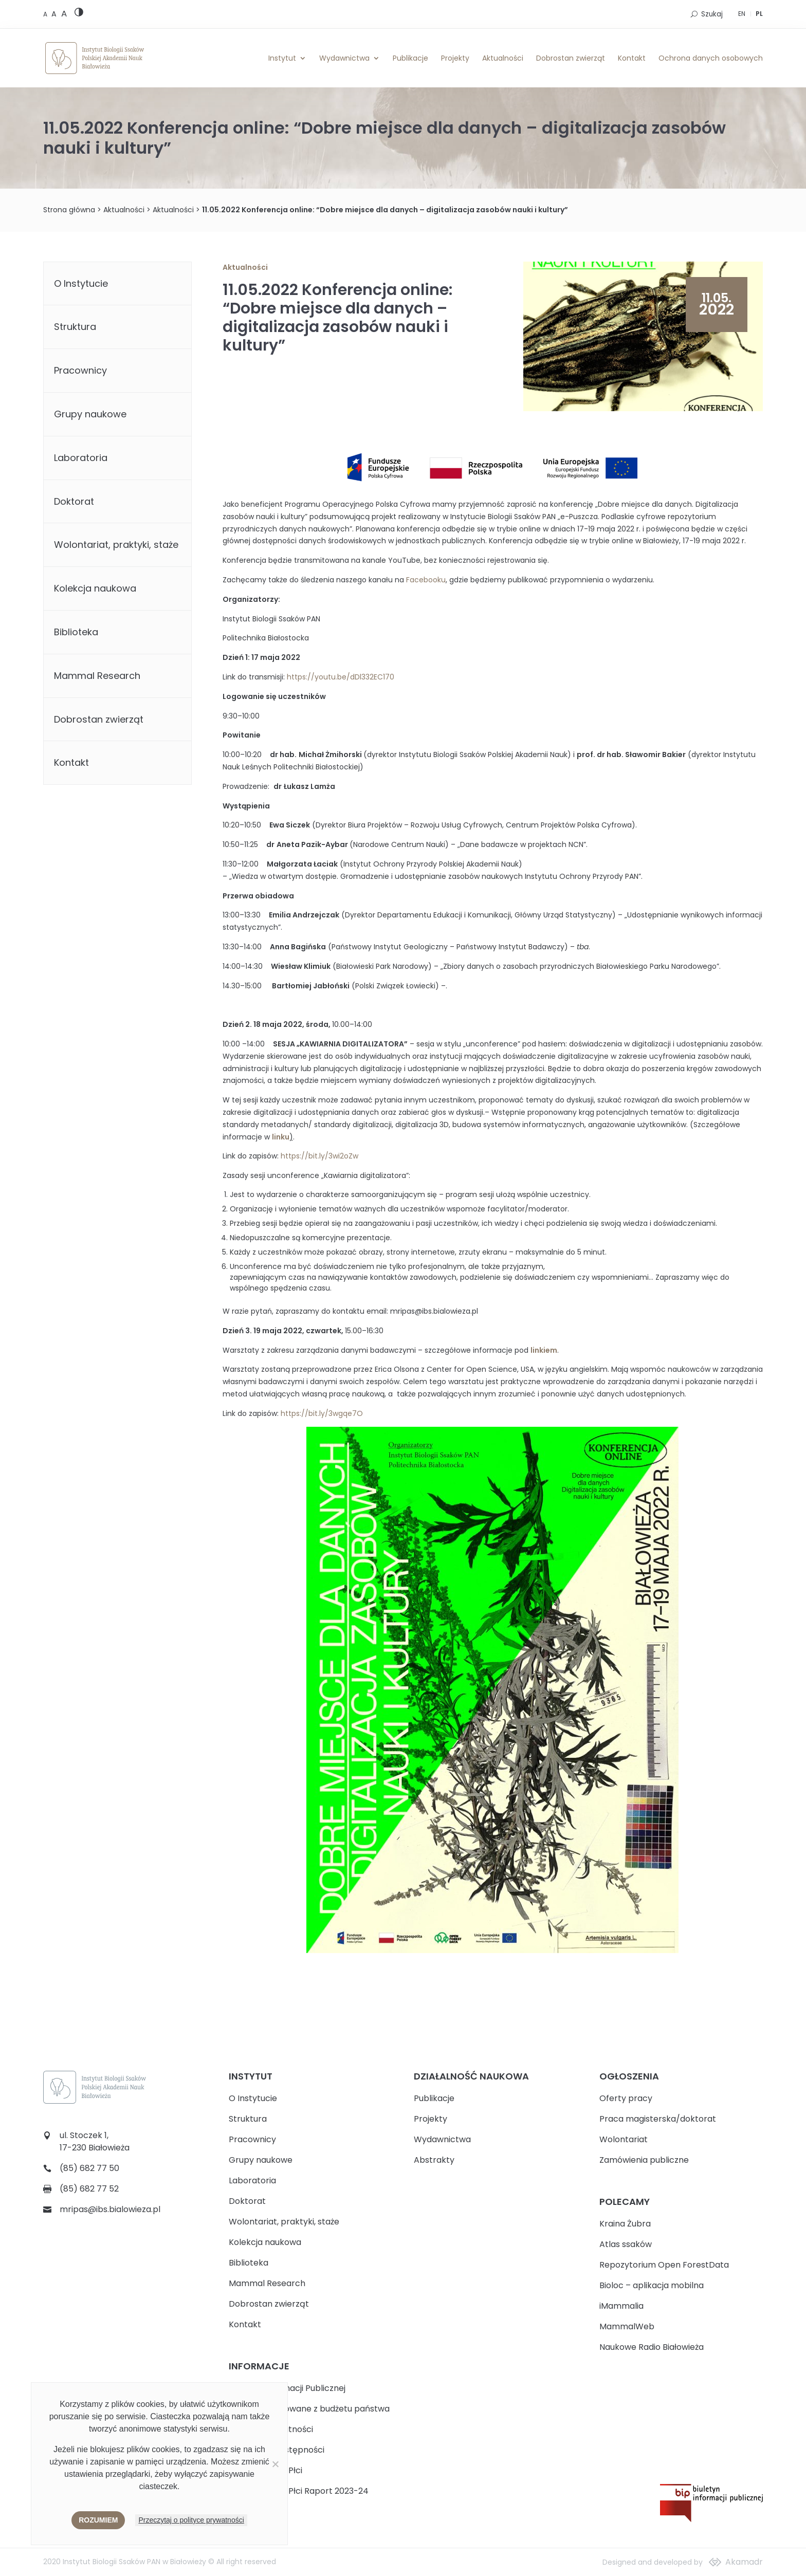 The image size is (806, 2576). What do you see at coordinates (74, 501) in the screenshot?
I see `Doktorat` at bounding box center [74, 501].